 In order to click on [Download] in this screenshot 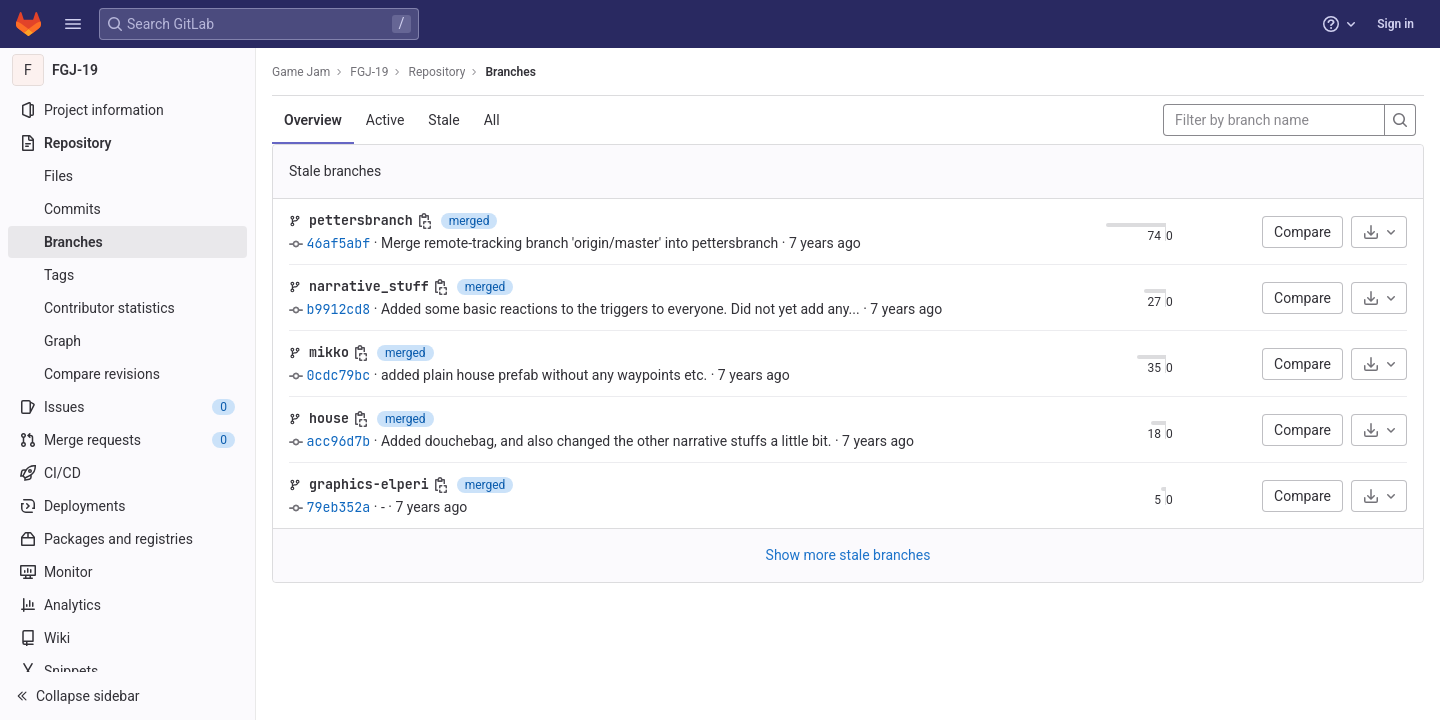, I will do `click(1379, 232)`.